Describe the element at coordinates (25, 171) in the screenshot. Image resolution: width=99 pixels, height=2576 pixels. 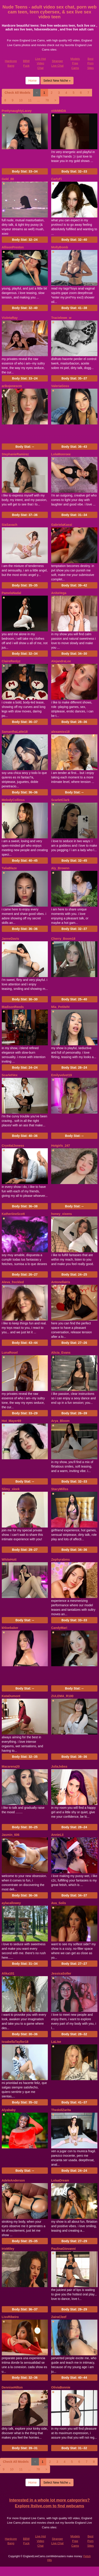
I see `Body Stat:` at that location.